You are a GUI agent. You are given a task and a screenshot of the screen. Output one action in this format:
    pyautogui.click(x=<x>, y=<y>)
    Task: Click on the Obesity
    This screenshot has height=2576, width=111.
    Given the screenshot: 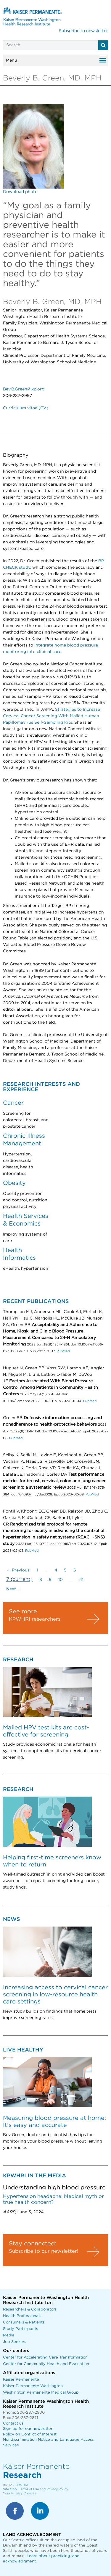 What is the action you would take?
    pyautogui.click(x=14, y=1183)
    